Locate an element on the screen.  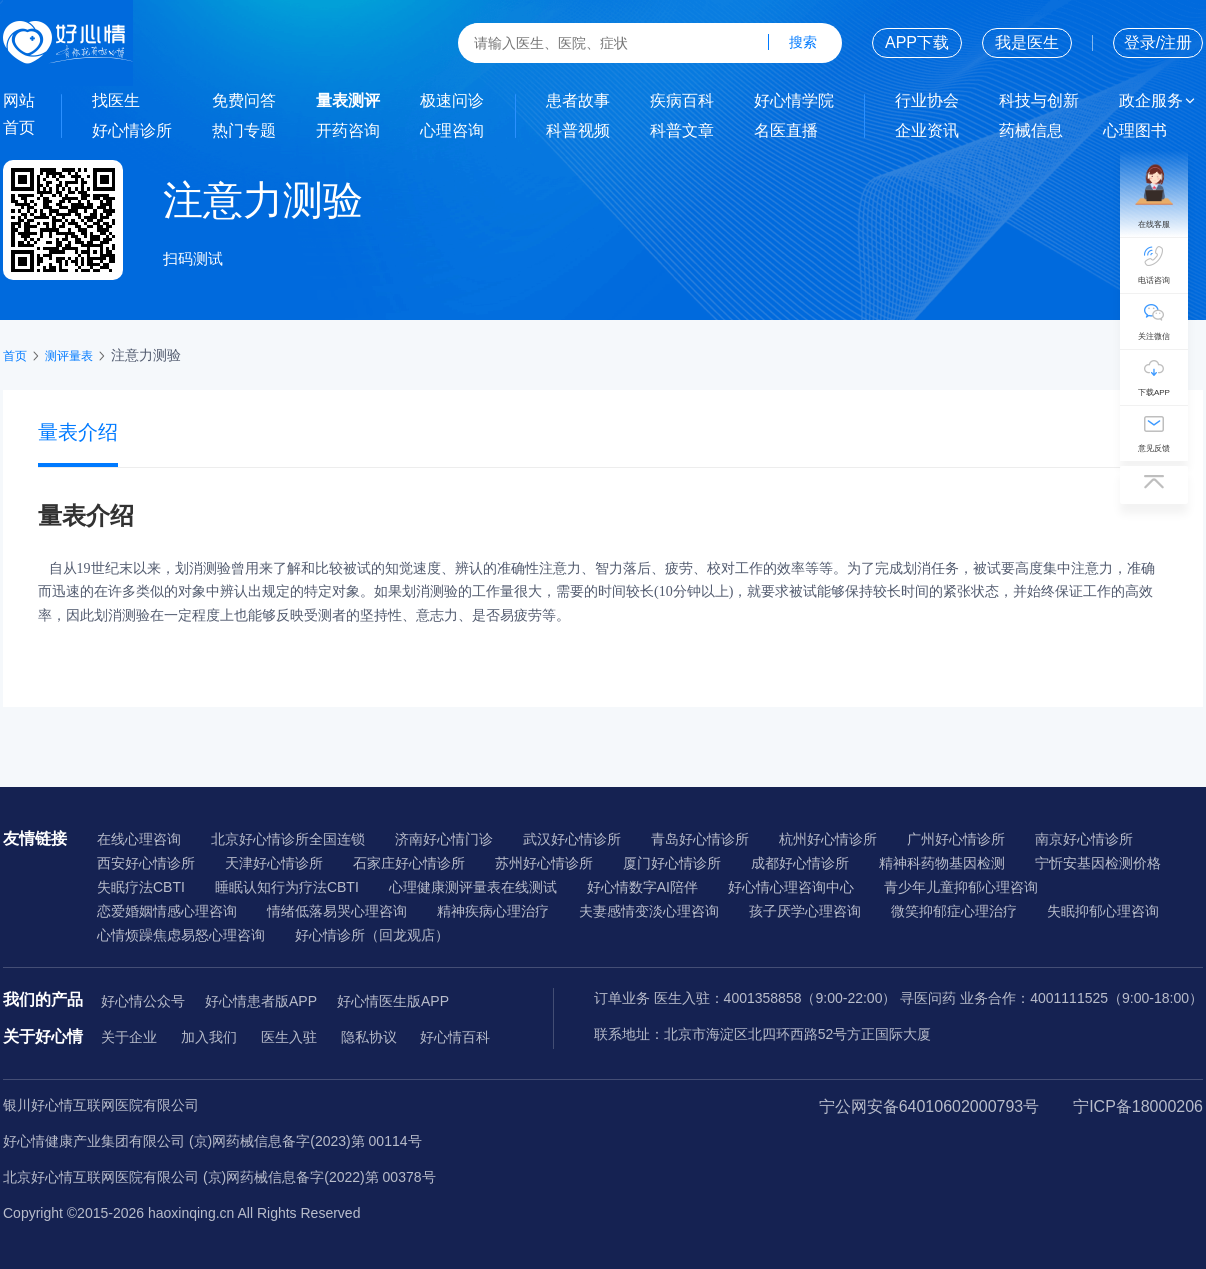
宁ICP备18000206 is located at coordinates (1138, 1106).